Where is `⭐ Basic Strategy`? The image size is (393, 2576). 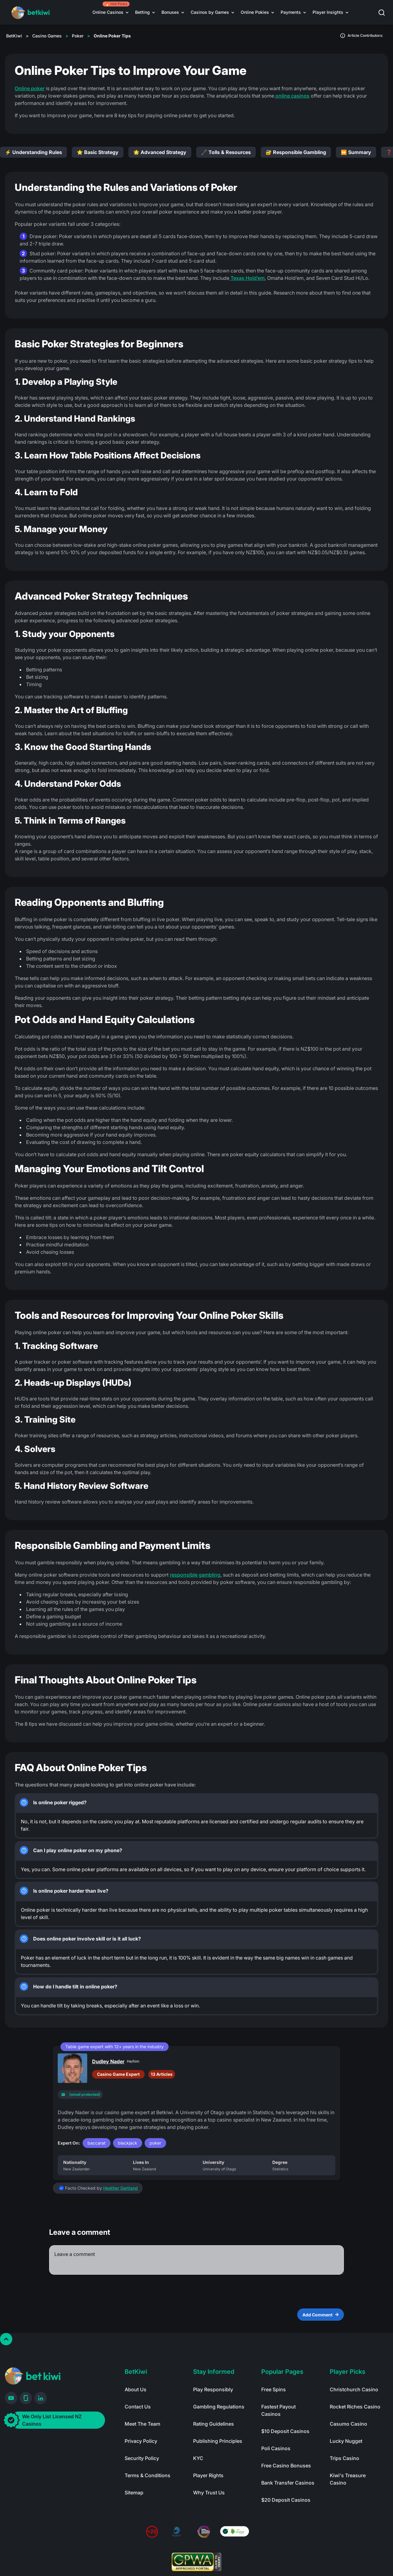 ⭐ Basic Strategy is located at coordinates (98, 152).